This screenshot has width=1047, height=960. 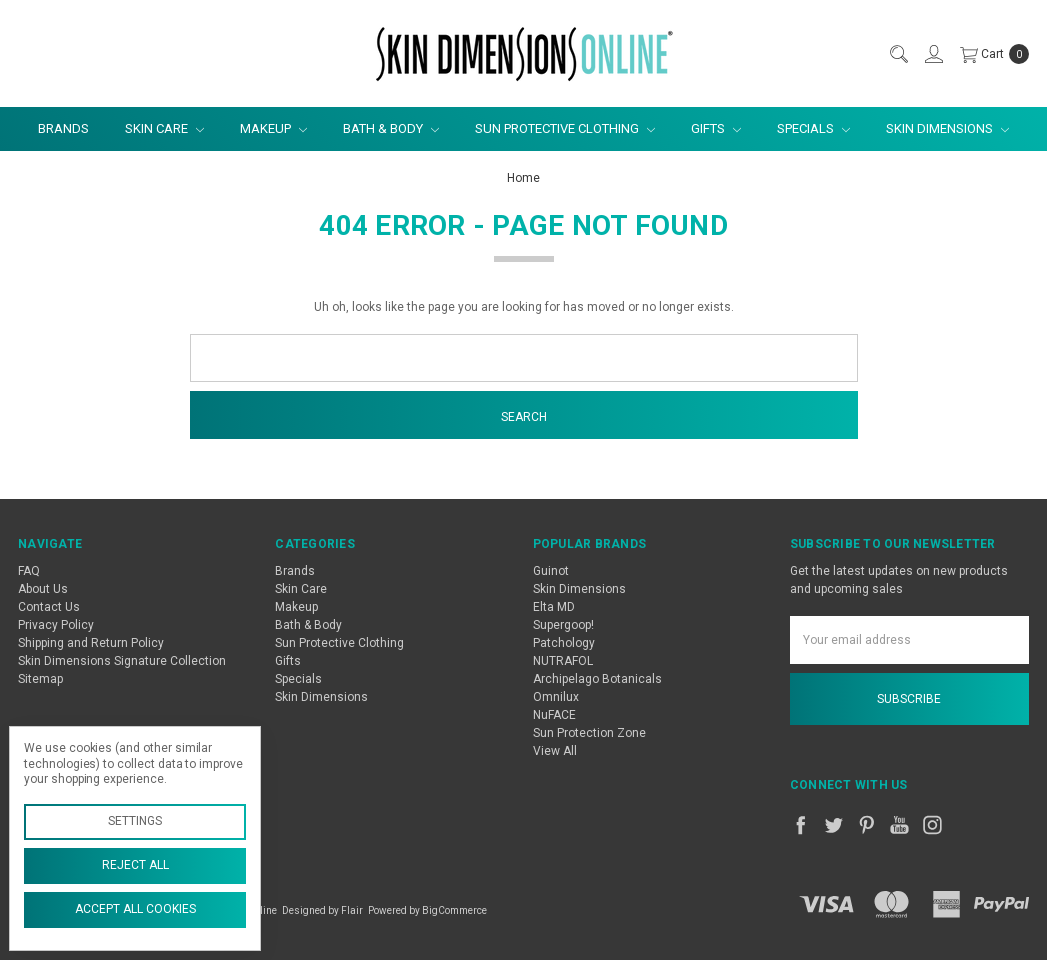 I want to click on Sun Protection Zone, so click(x=589, y=733).